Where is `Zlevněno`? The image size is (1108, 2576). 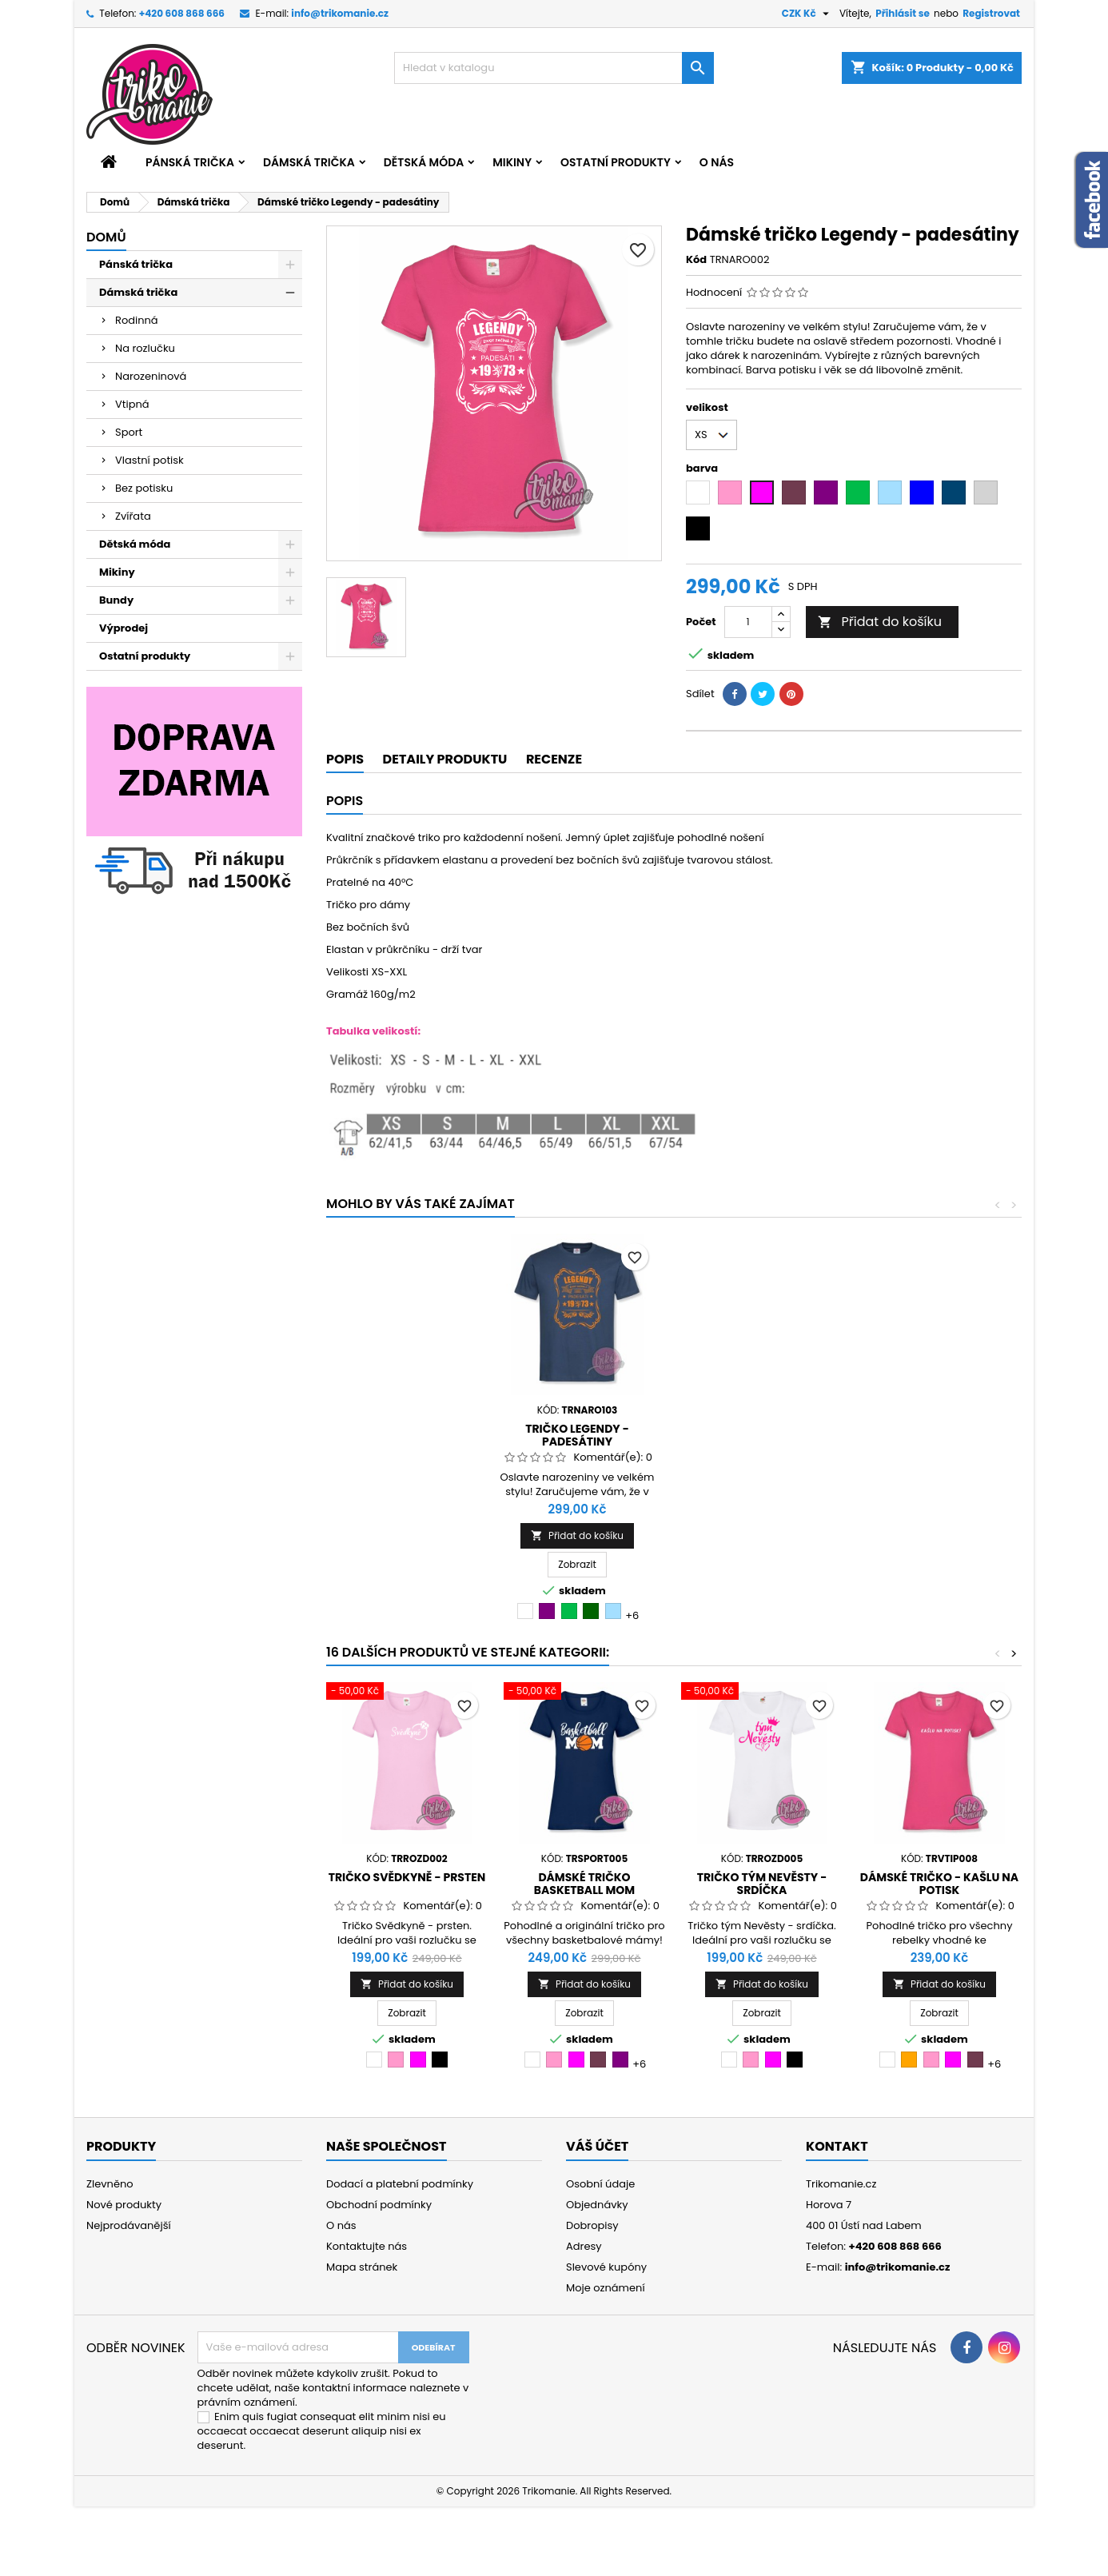 Zlevněno is located at coordinates (110, 2183).